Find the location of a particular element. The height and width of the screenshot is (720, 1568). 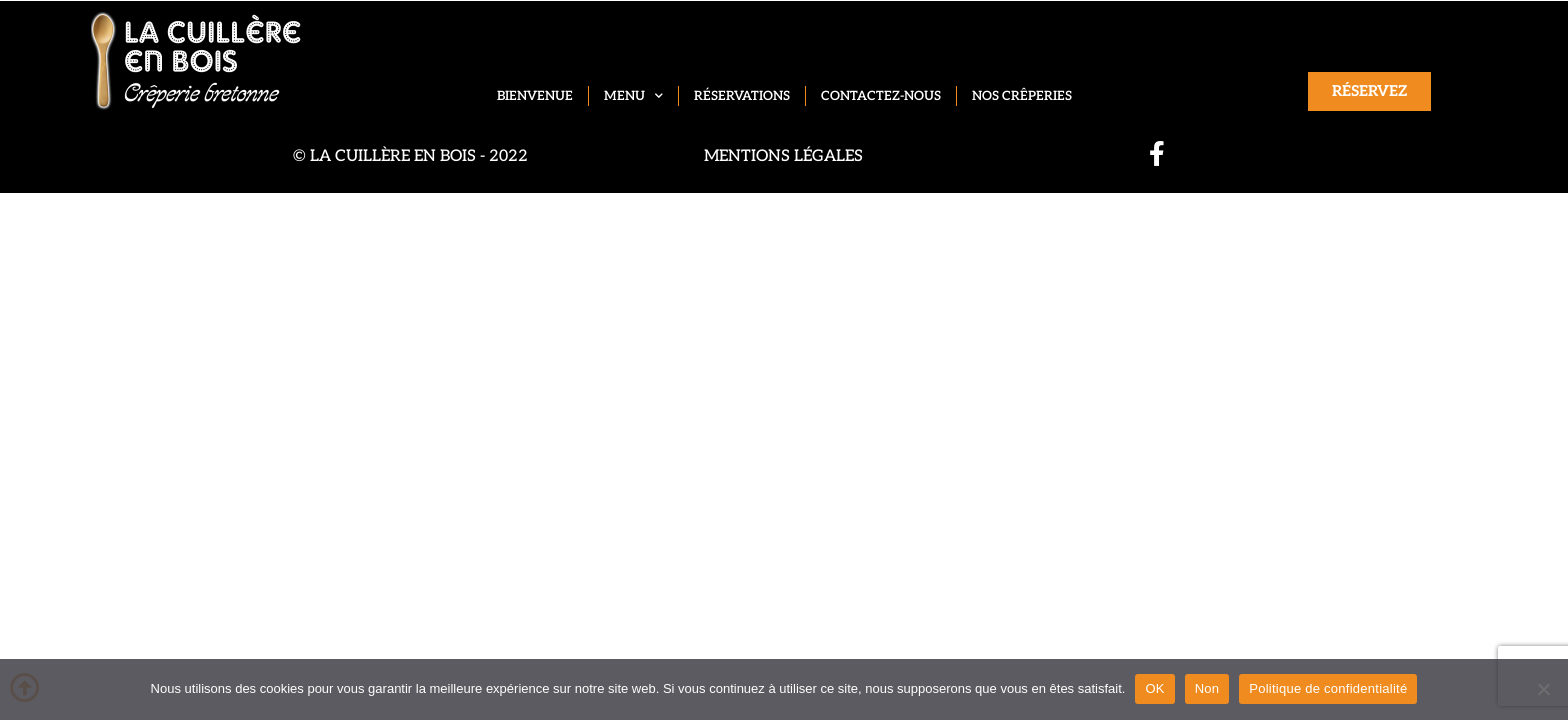

Réservations is located at coordinates (742, 96).